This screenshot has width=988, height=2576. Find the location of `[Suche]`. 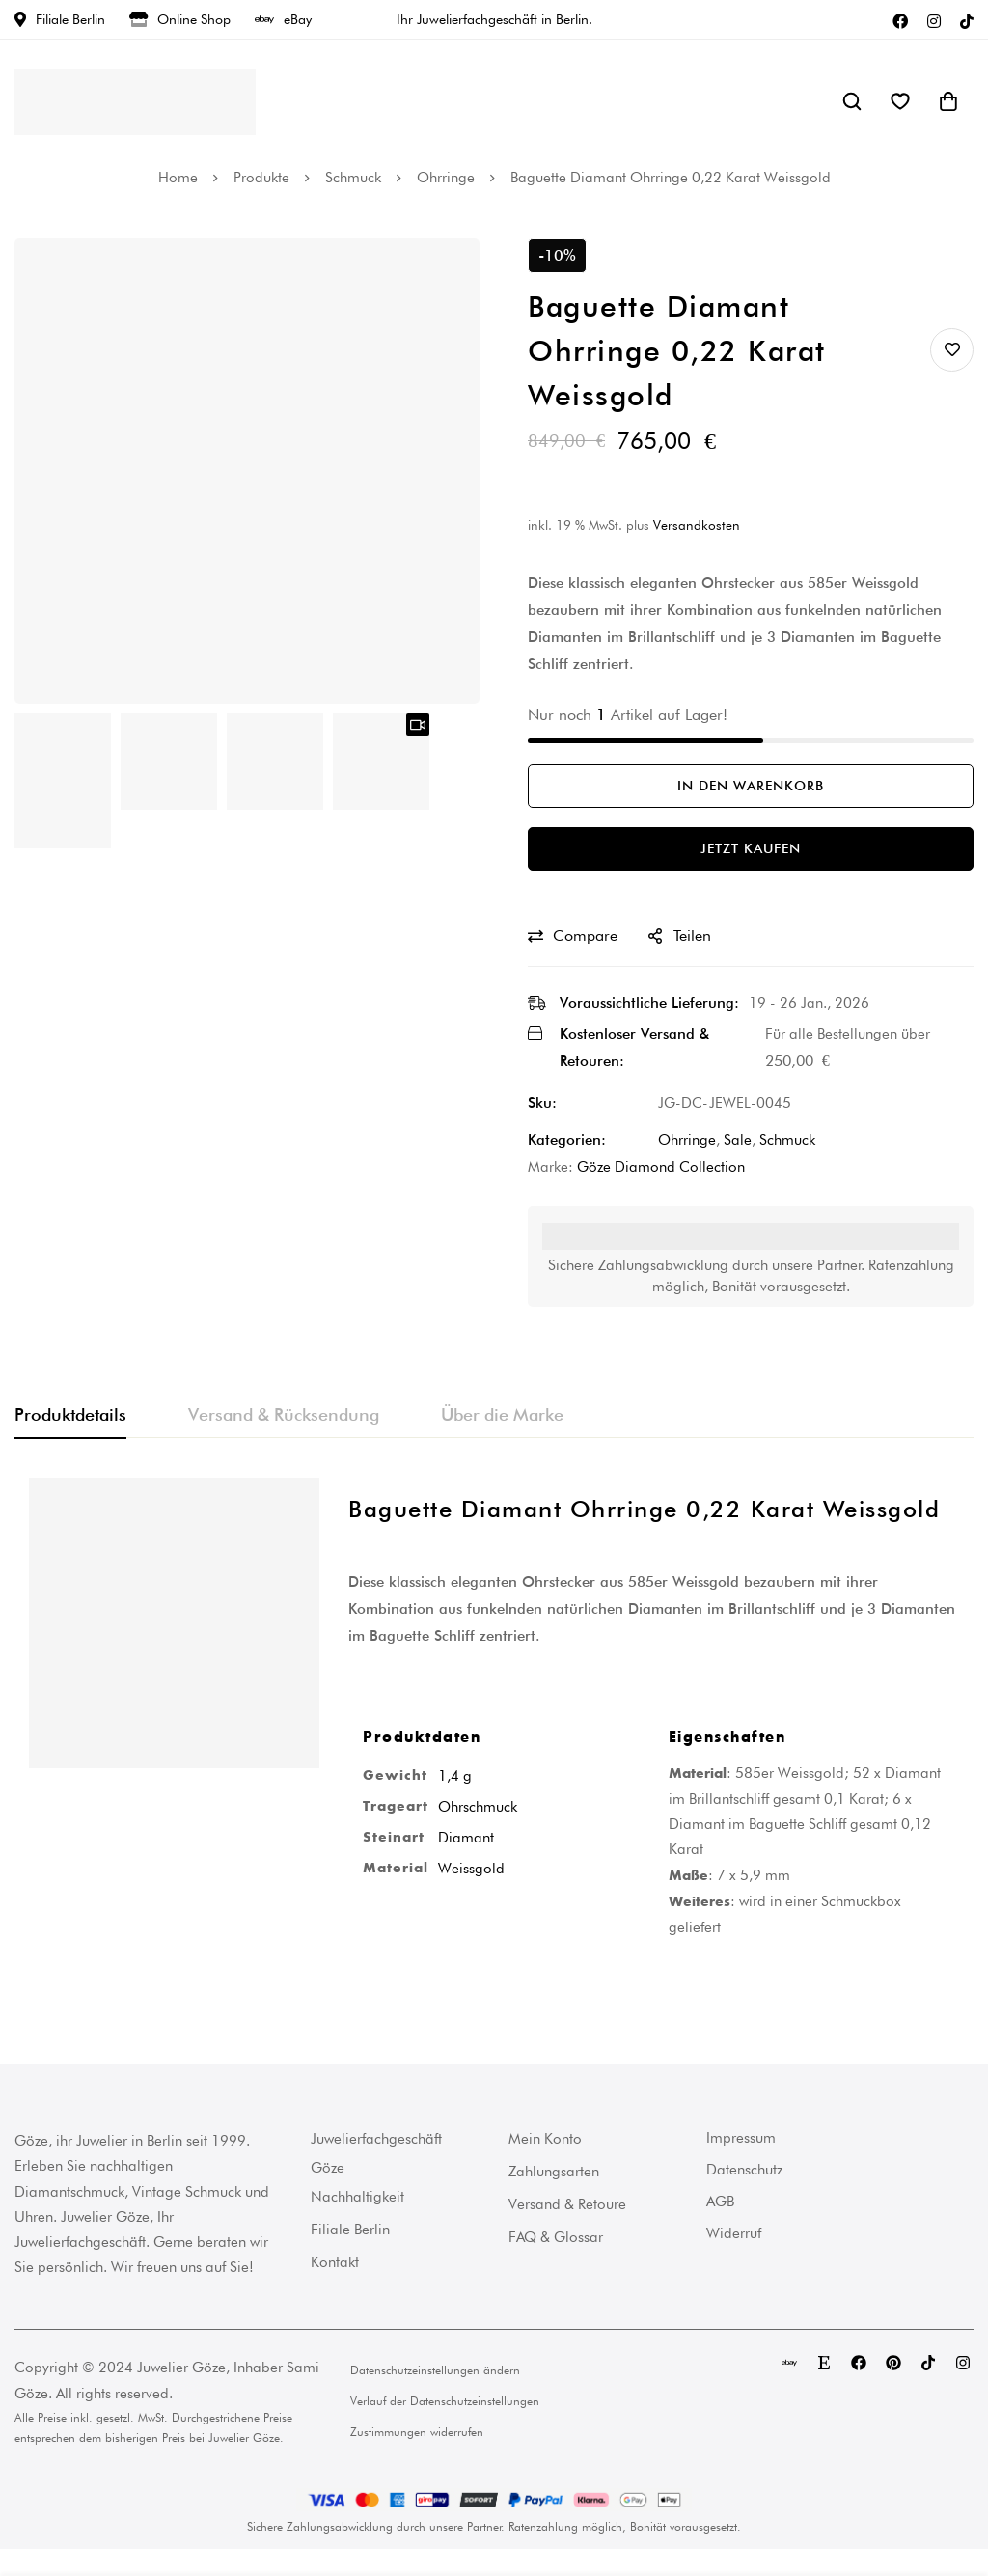

[Suche] is located at coordinates (852, 101).